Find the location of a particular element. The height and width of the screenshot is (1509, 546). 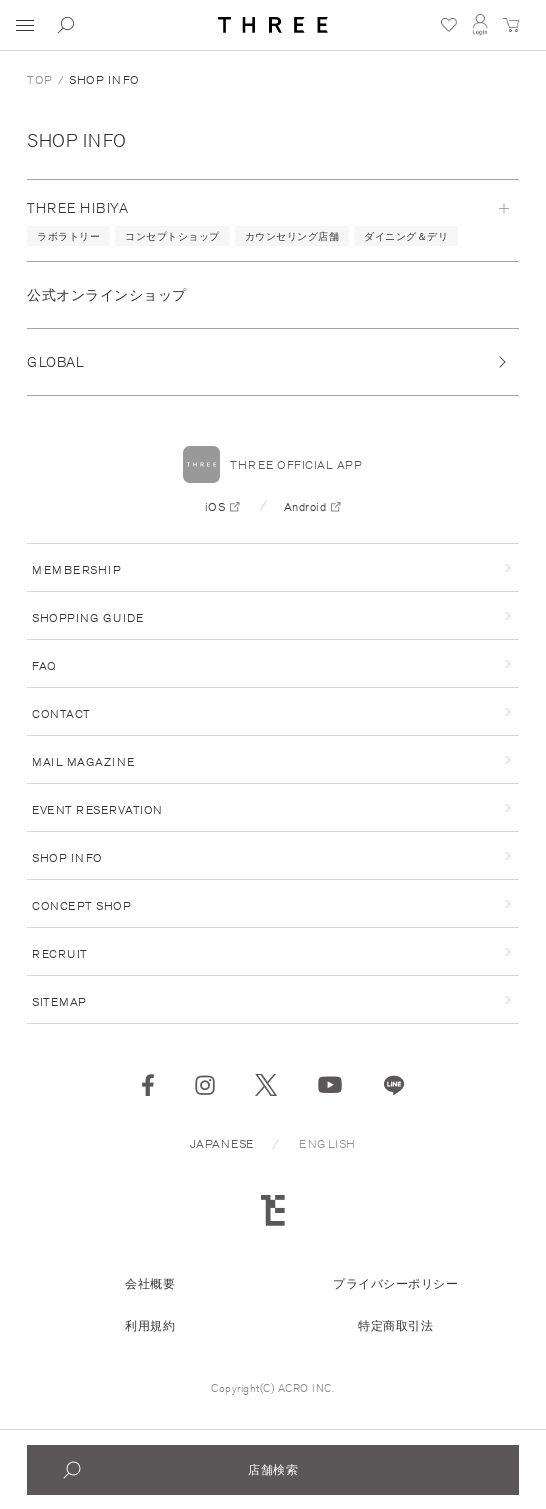

会社概要 is located at coordinates (150, 1283).